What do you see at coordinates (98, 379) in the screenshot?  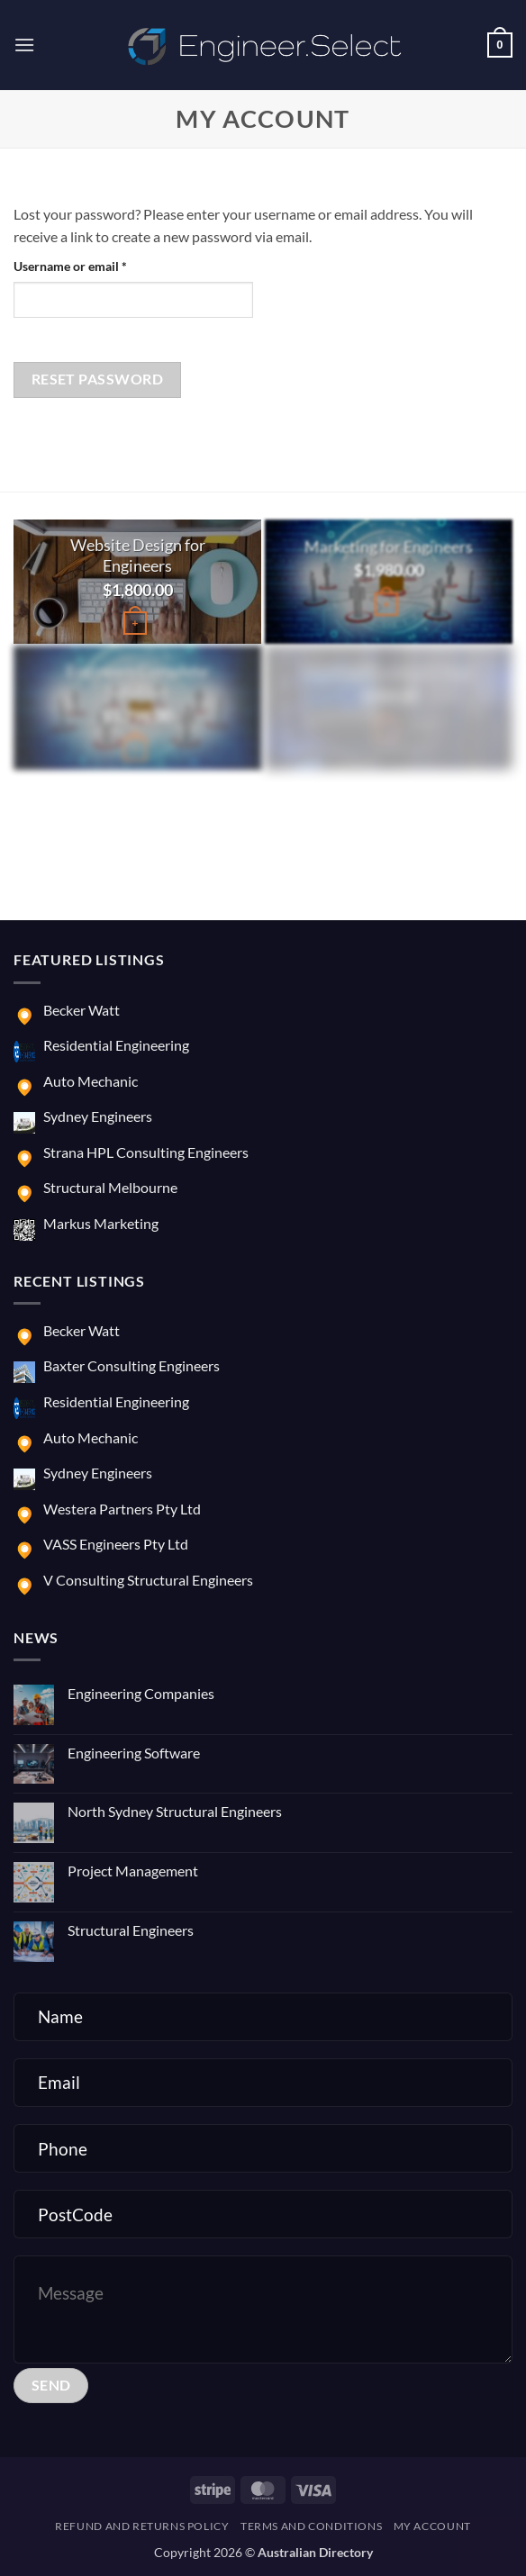 I see `Reset password` at bounding box center [98, 379].